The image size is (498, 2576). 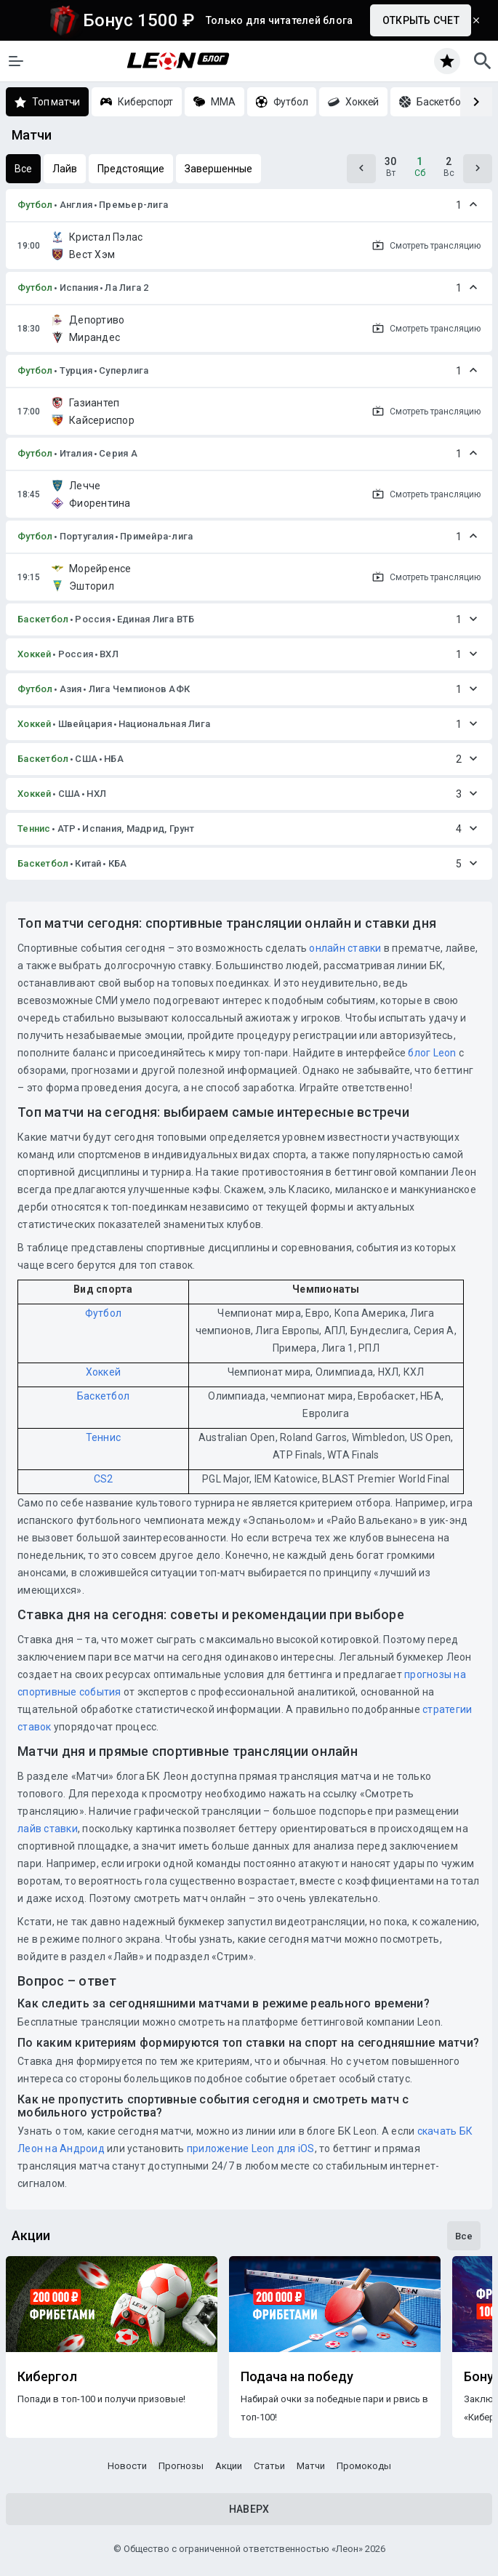 I want to click on лайв ставки, so click(x=47, y=1828).